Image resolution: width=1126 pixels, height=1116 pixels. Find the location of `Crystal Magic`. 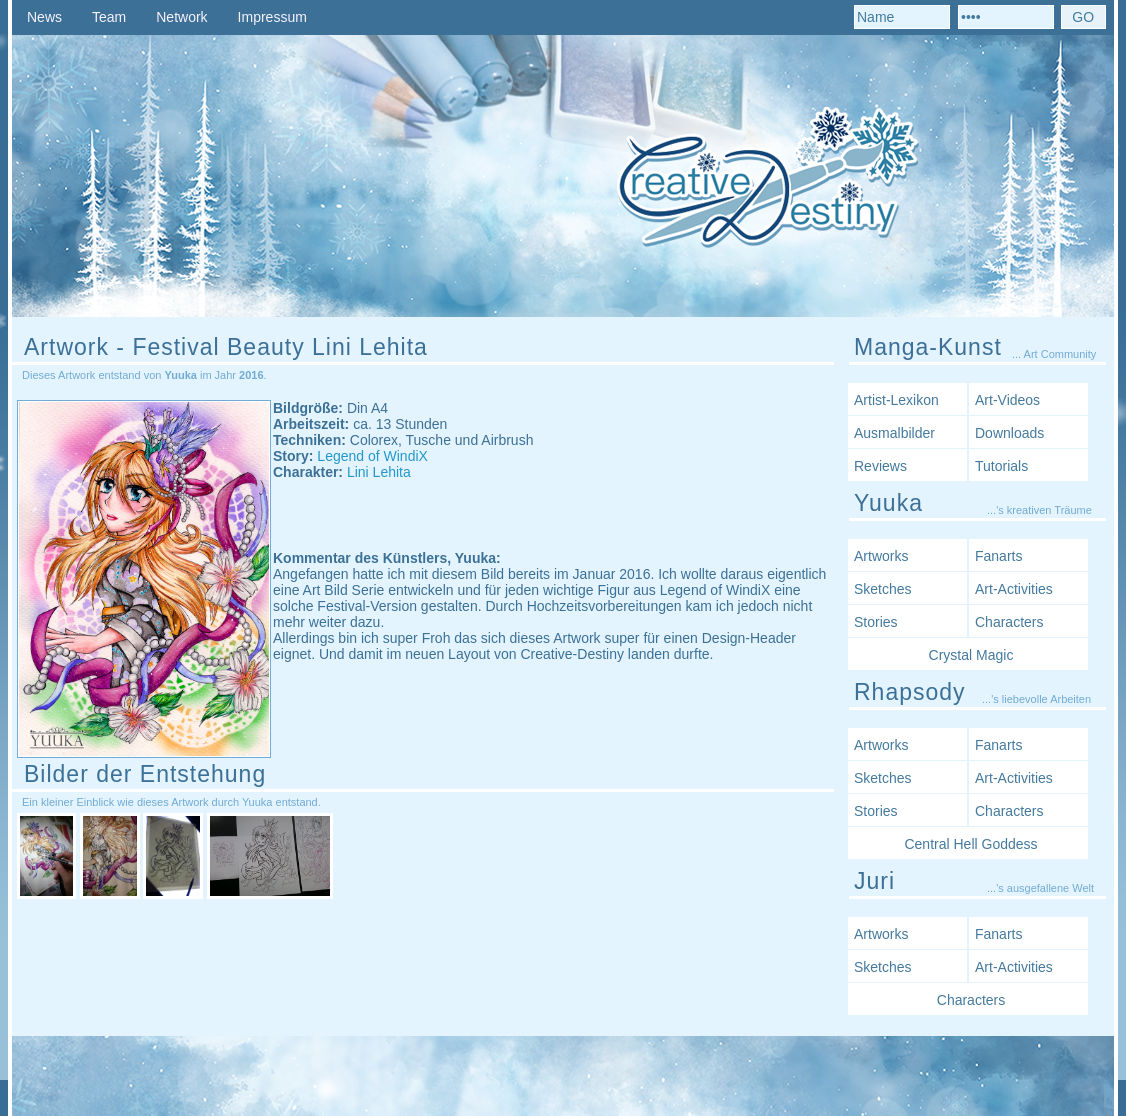

Crystal Magic is located at coordinates (971, 655).